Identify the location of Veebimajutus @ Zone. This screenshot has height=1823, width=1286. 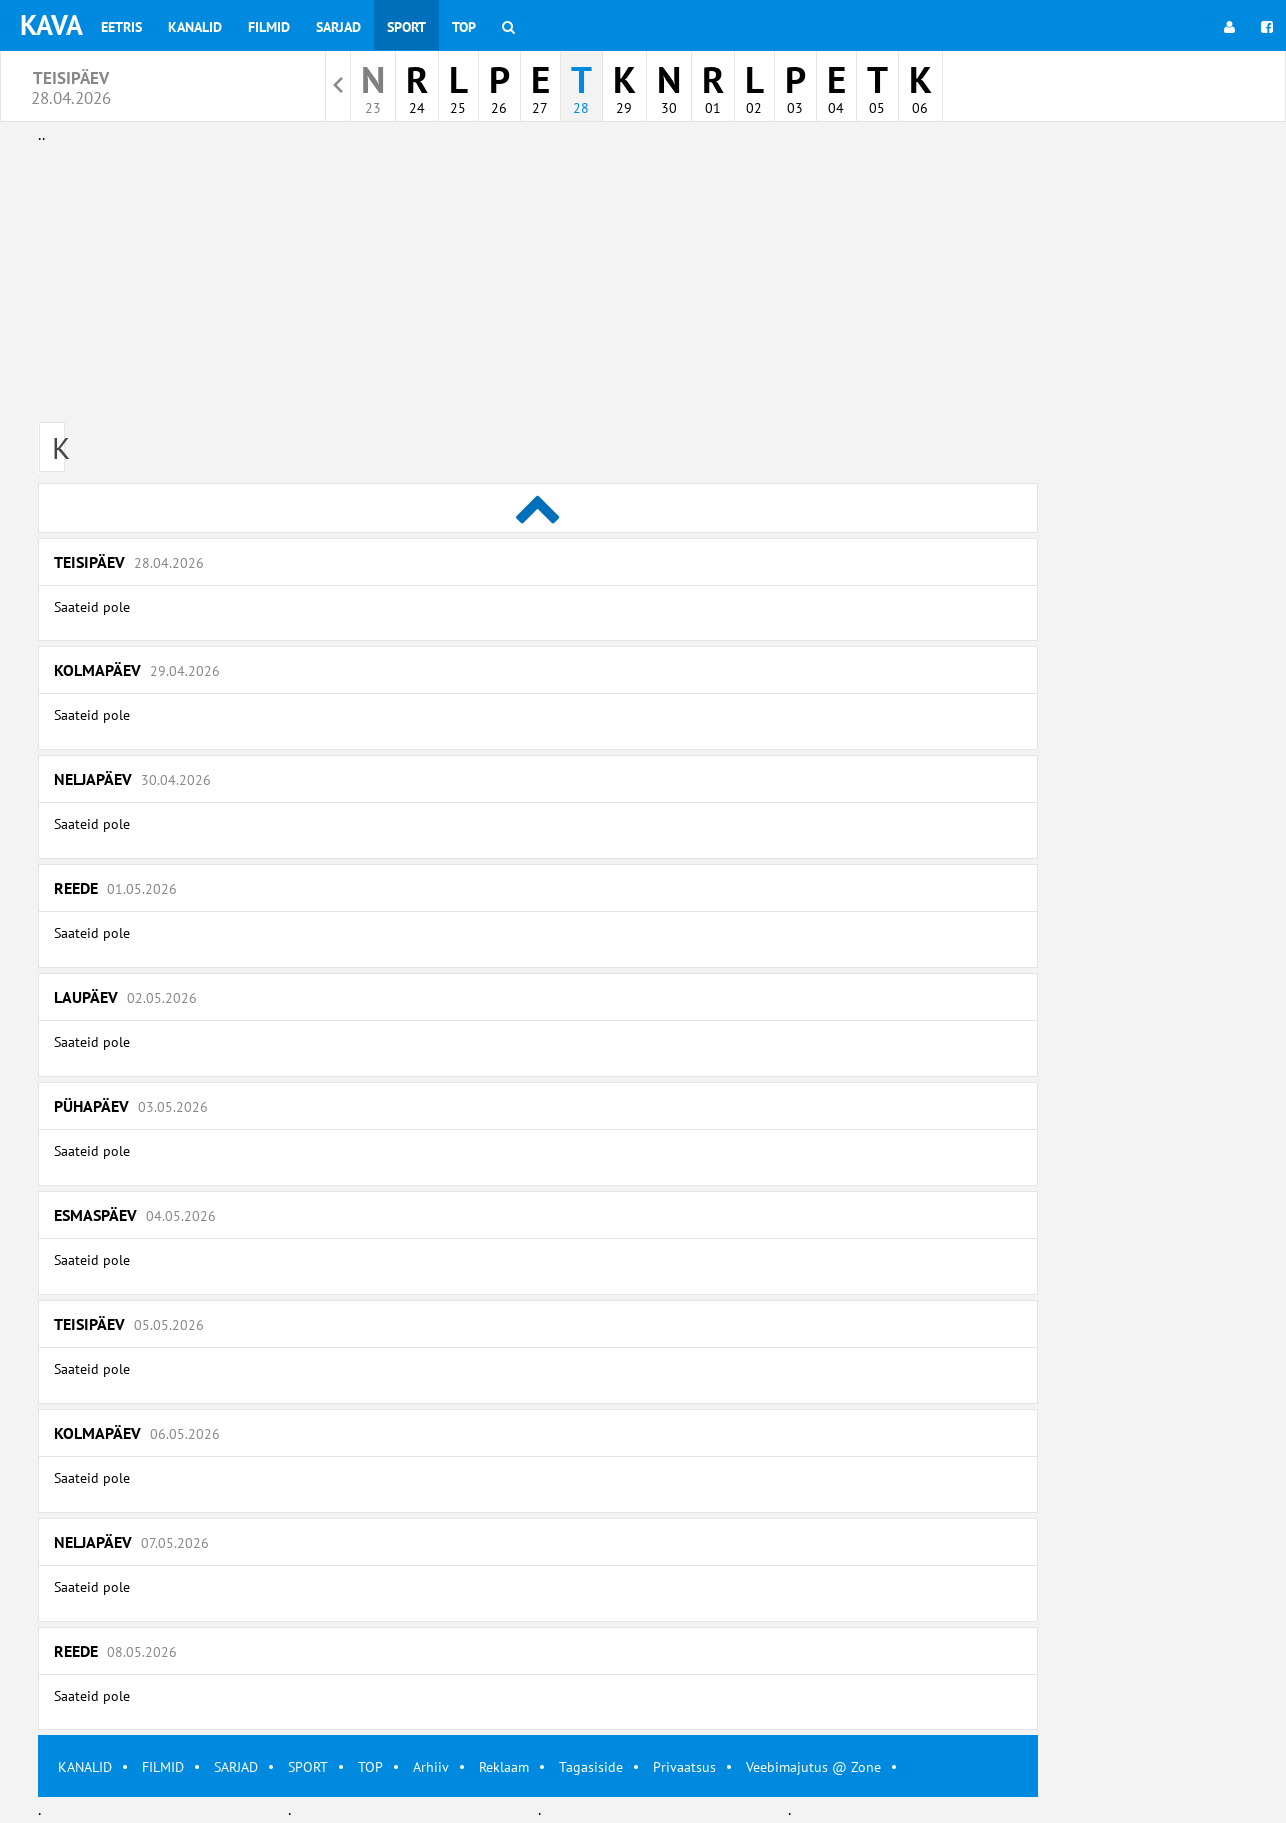
(813, 1767).